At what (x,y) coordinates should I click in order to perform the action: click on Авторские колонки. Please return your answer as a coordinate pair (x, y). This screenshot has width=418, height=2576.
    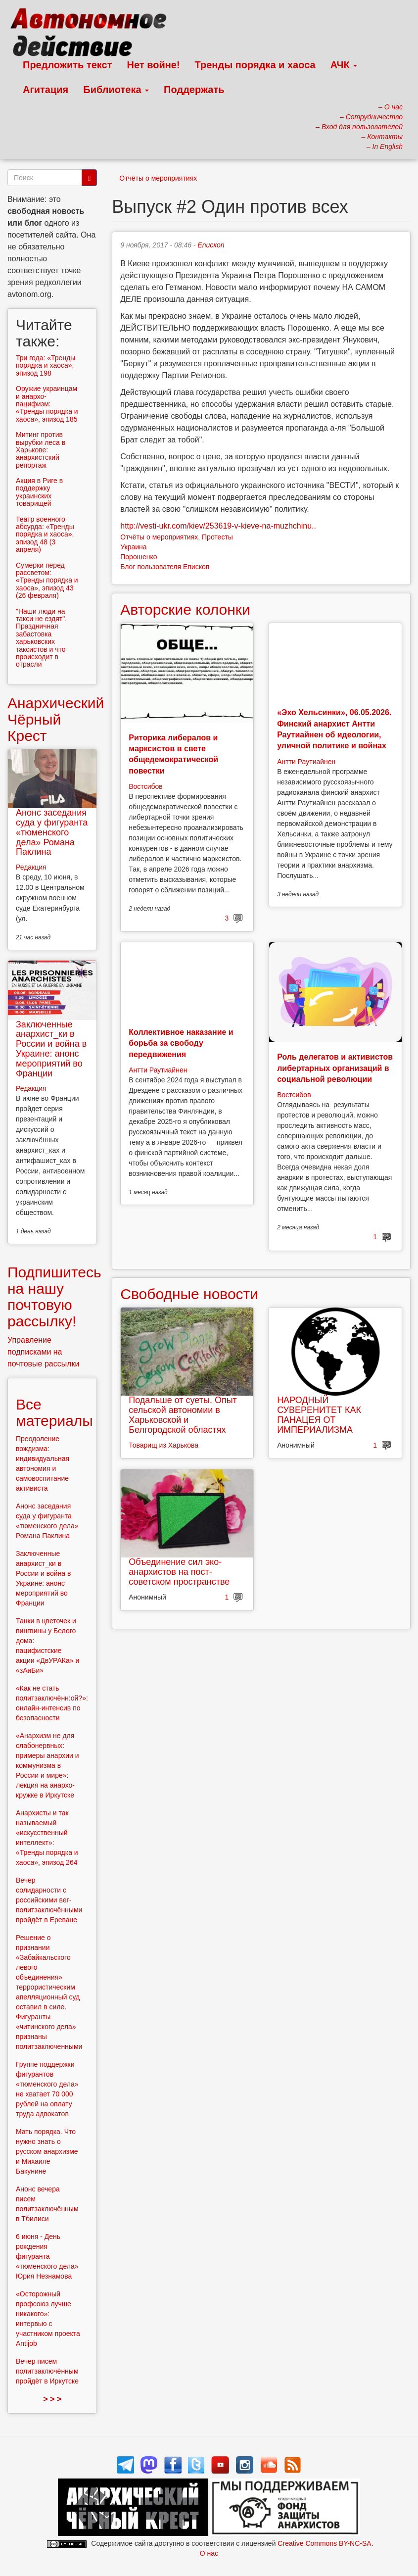
    Looking at the image, I should click on (185, 609).